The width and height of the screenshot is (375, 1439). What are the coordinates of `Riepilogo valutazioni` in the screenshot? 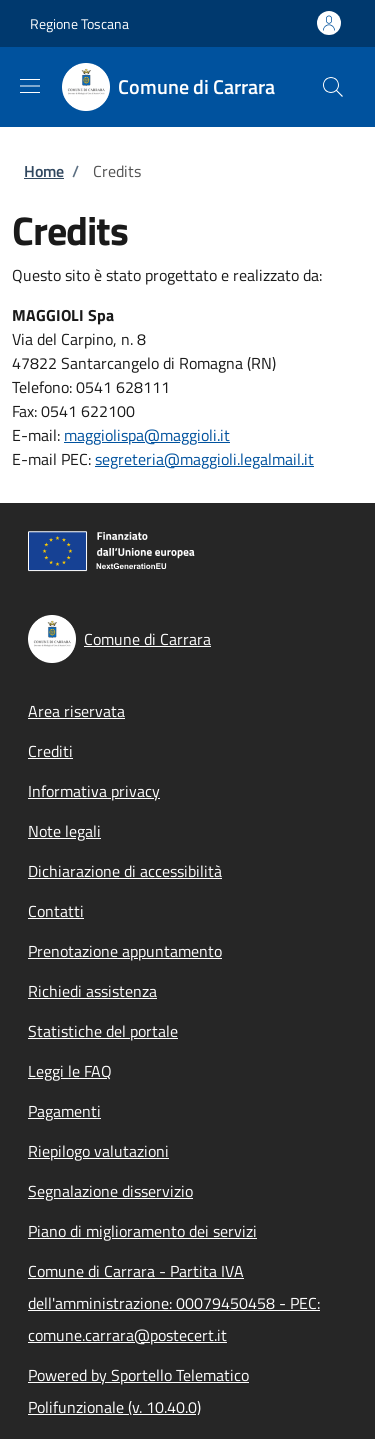 It's located at (98, 1151).